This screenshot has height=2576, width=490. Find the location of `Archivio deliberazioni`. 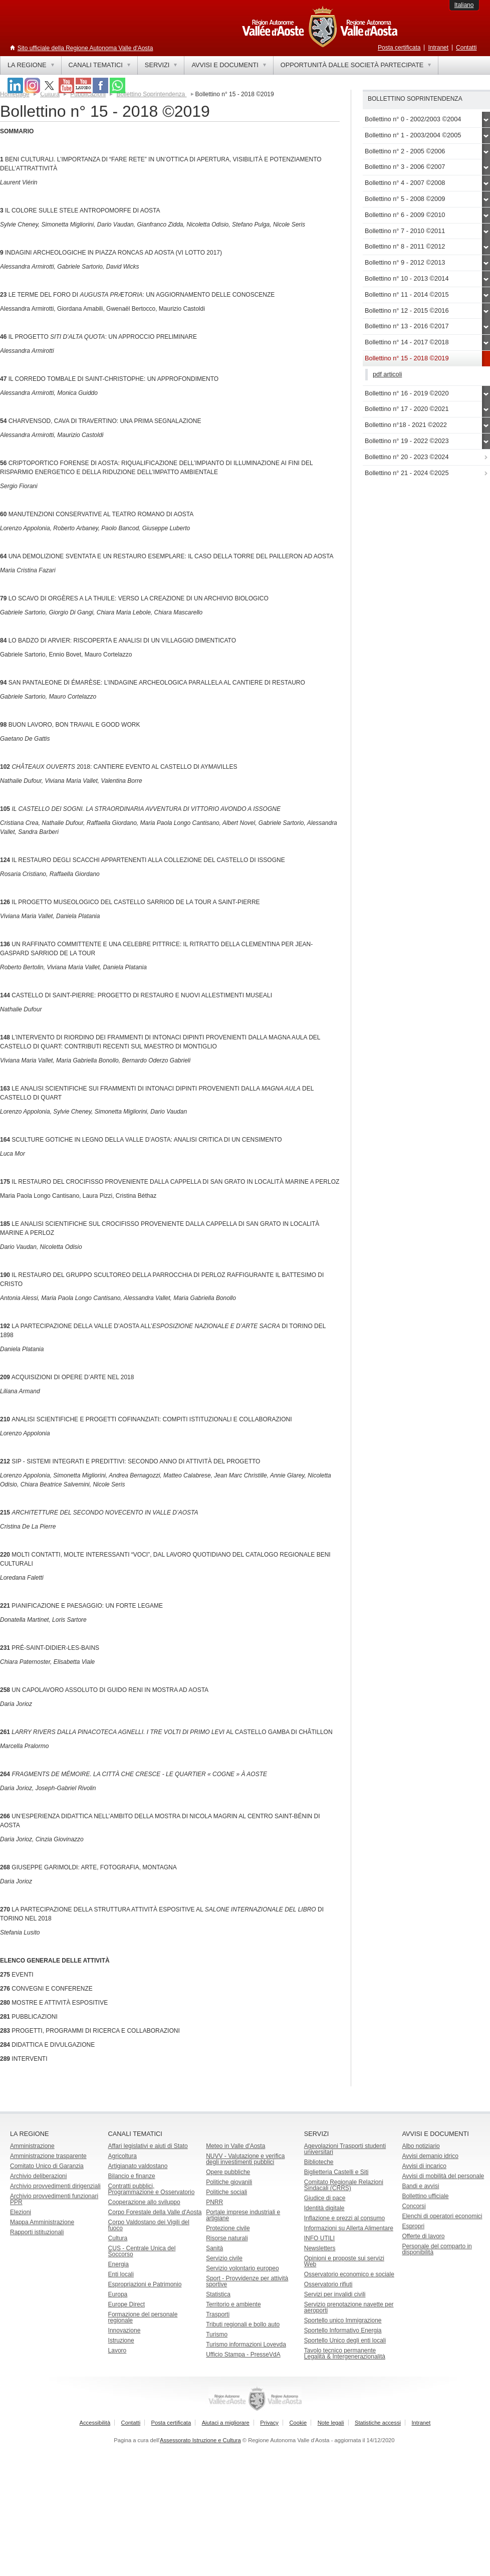

Archivio deliberazioni is located at coordinates (38, 2176).